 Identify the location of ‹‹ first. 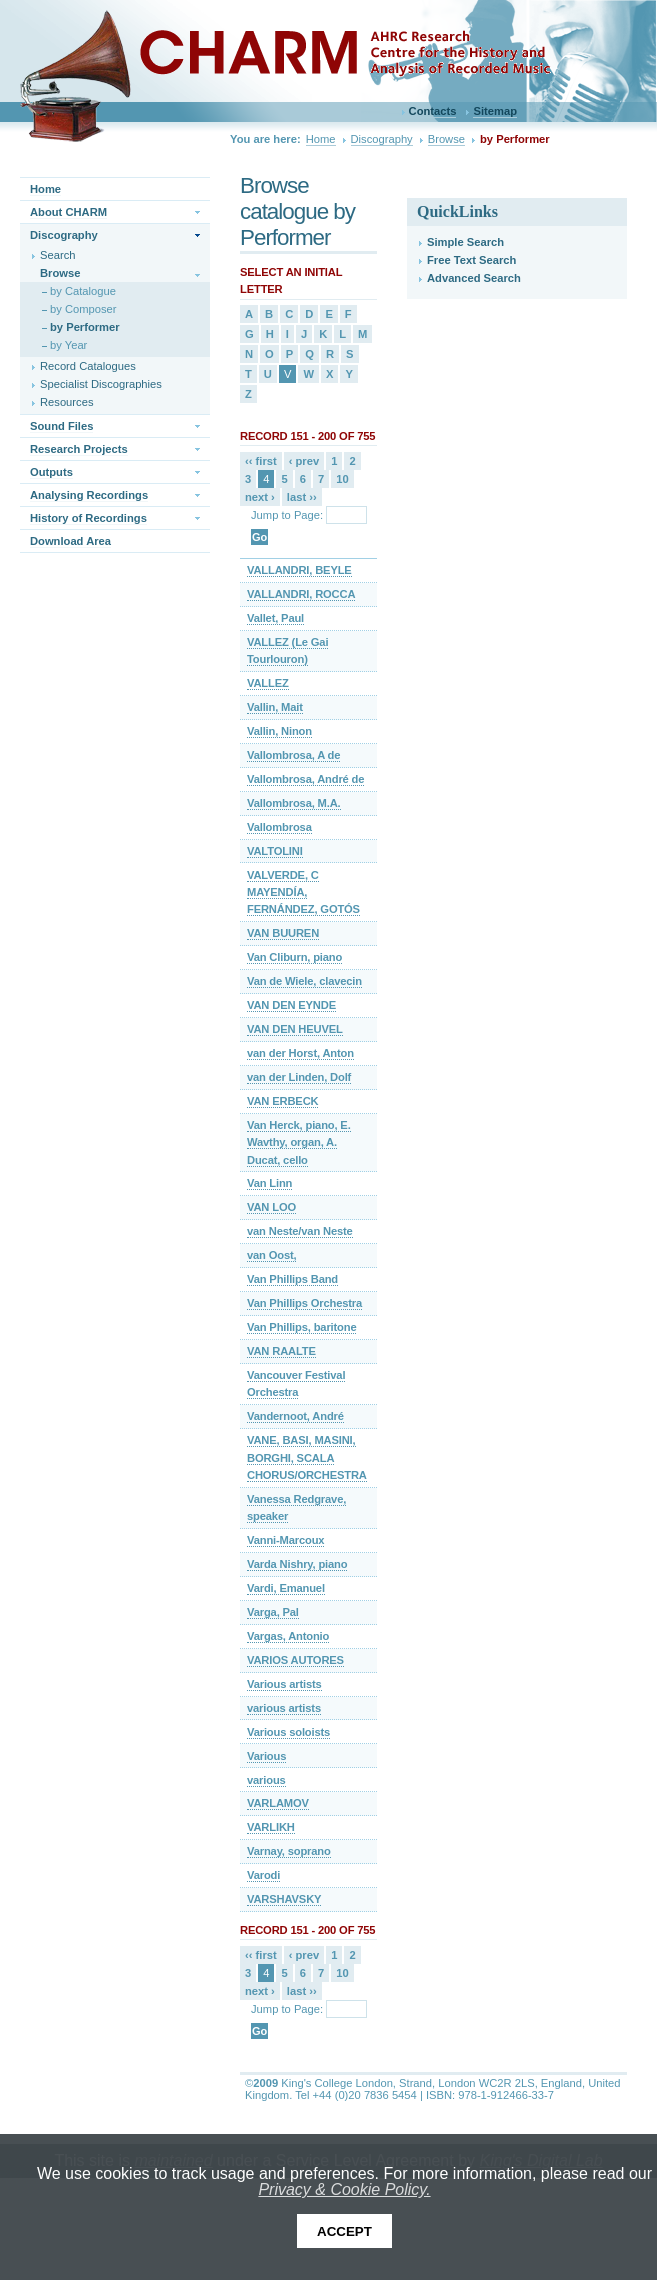
(261, 461).